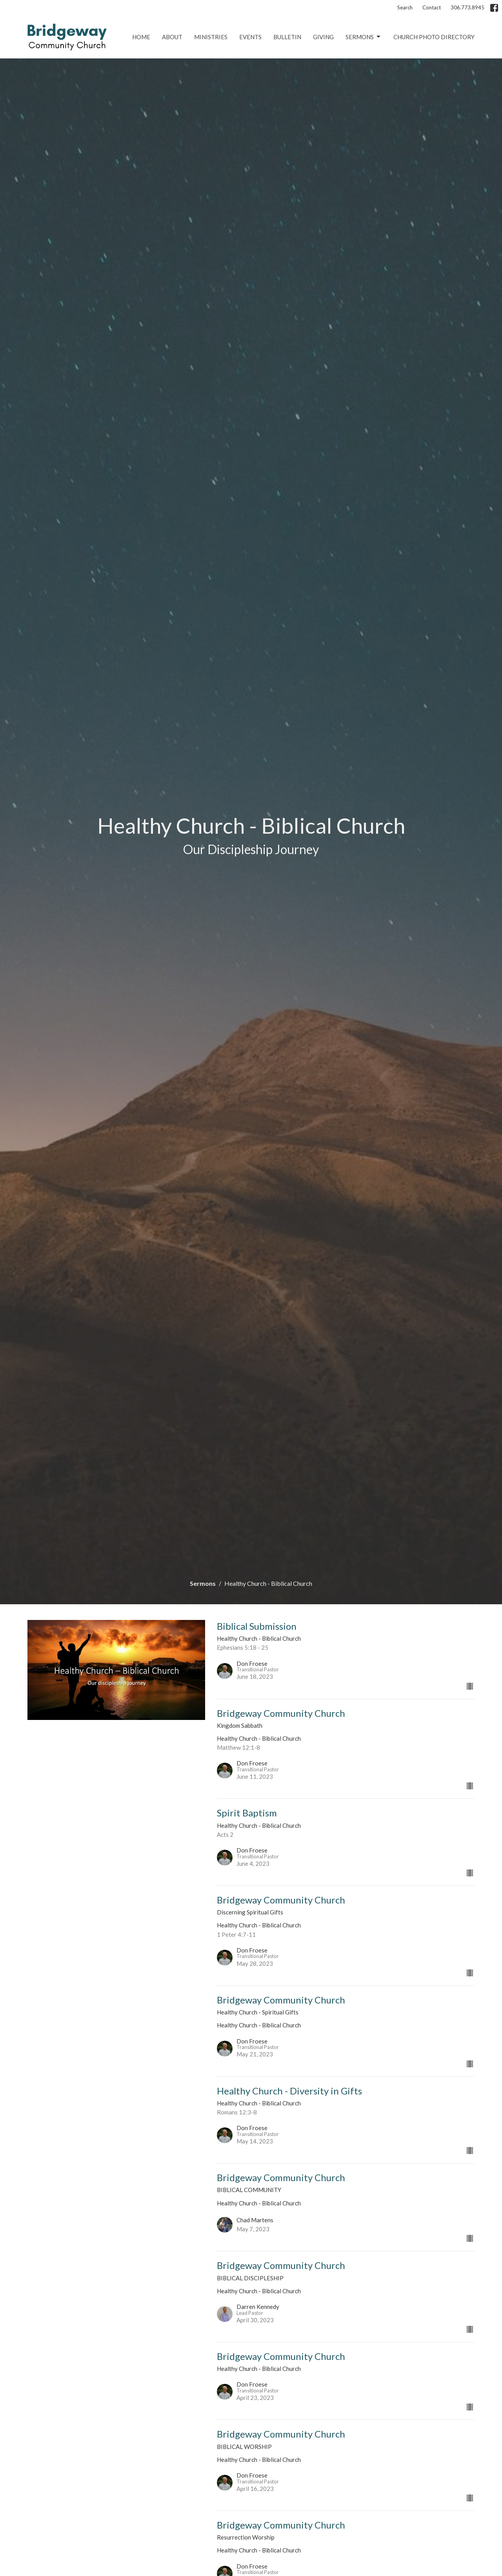 This screenshot has width=502, height=2576. Describe the element at coordinates (467, 7) in the screenshot. I see `306.773.8945` at that location.